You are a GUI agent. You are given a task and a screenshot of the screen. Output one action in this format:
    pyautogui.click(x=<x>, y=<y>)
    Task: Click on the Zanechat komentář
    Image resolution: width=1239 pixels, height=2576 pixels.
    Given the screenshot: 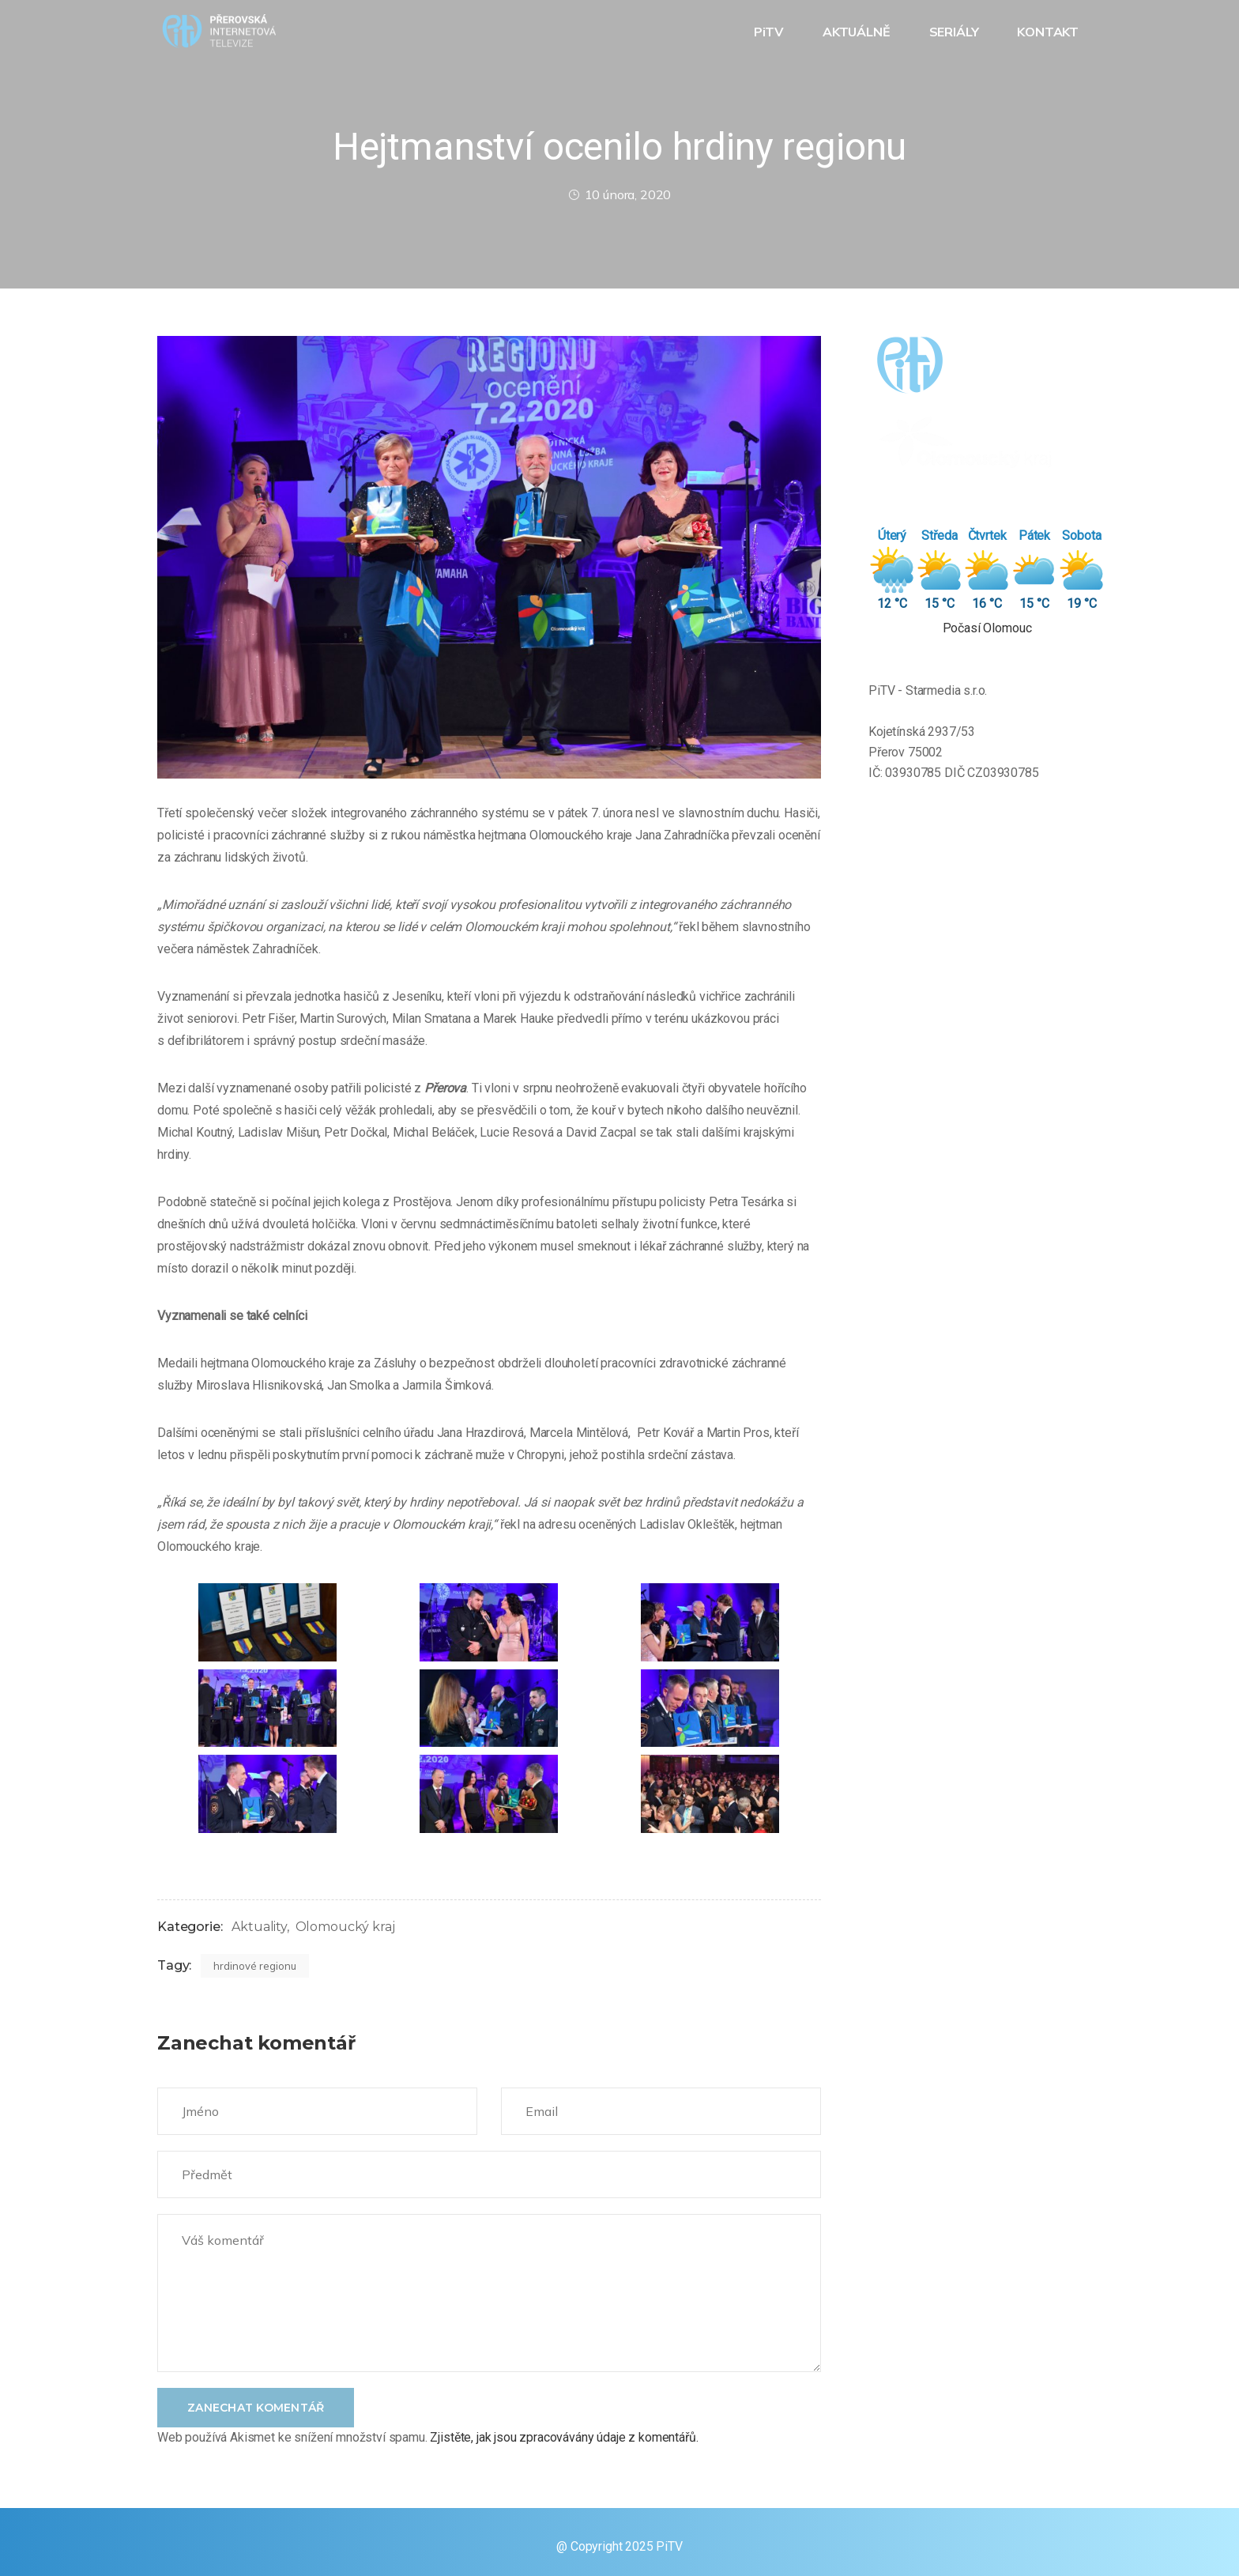 What is the action you would take?
    pyautogui.click(x=255, y=2408)
    